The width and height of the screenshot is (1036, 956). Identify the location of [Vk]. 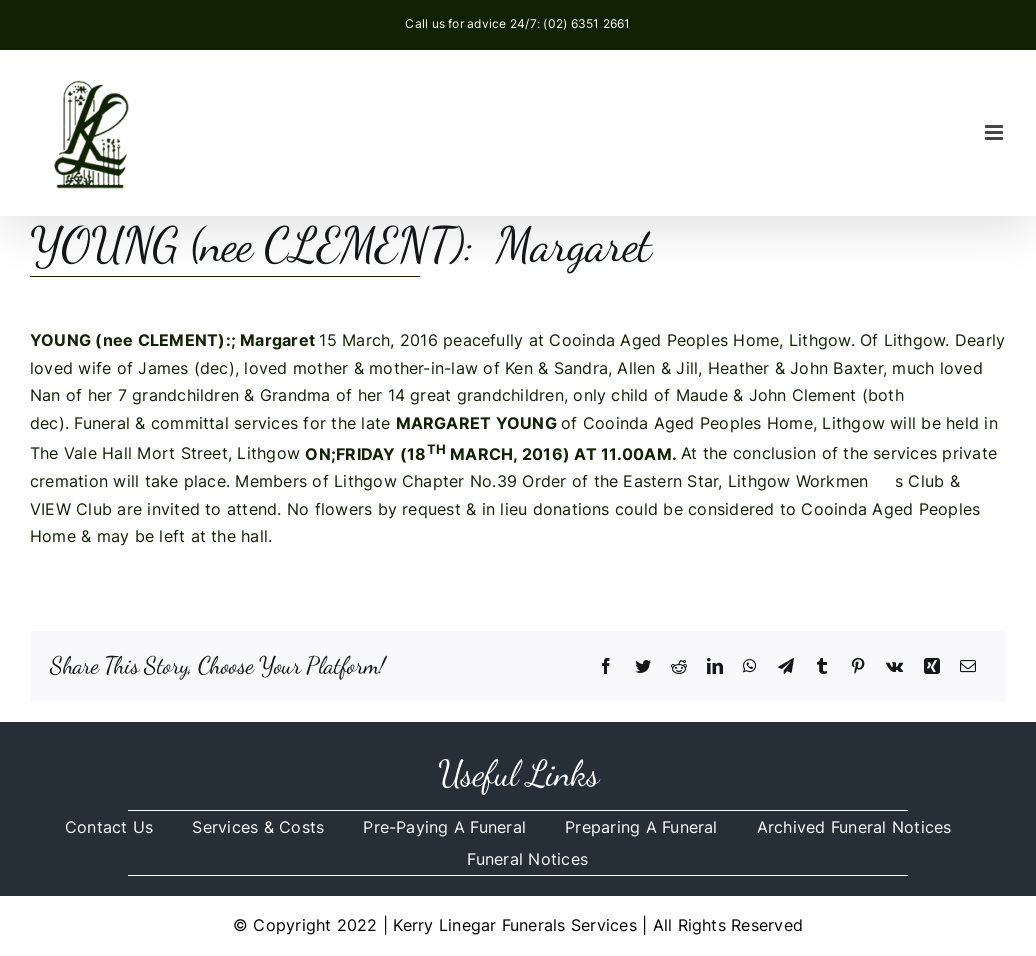
(894, 667).